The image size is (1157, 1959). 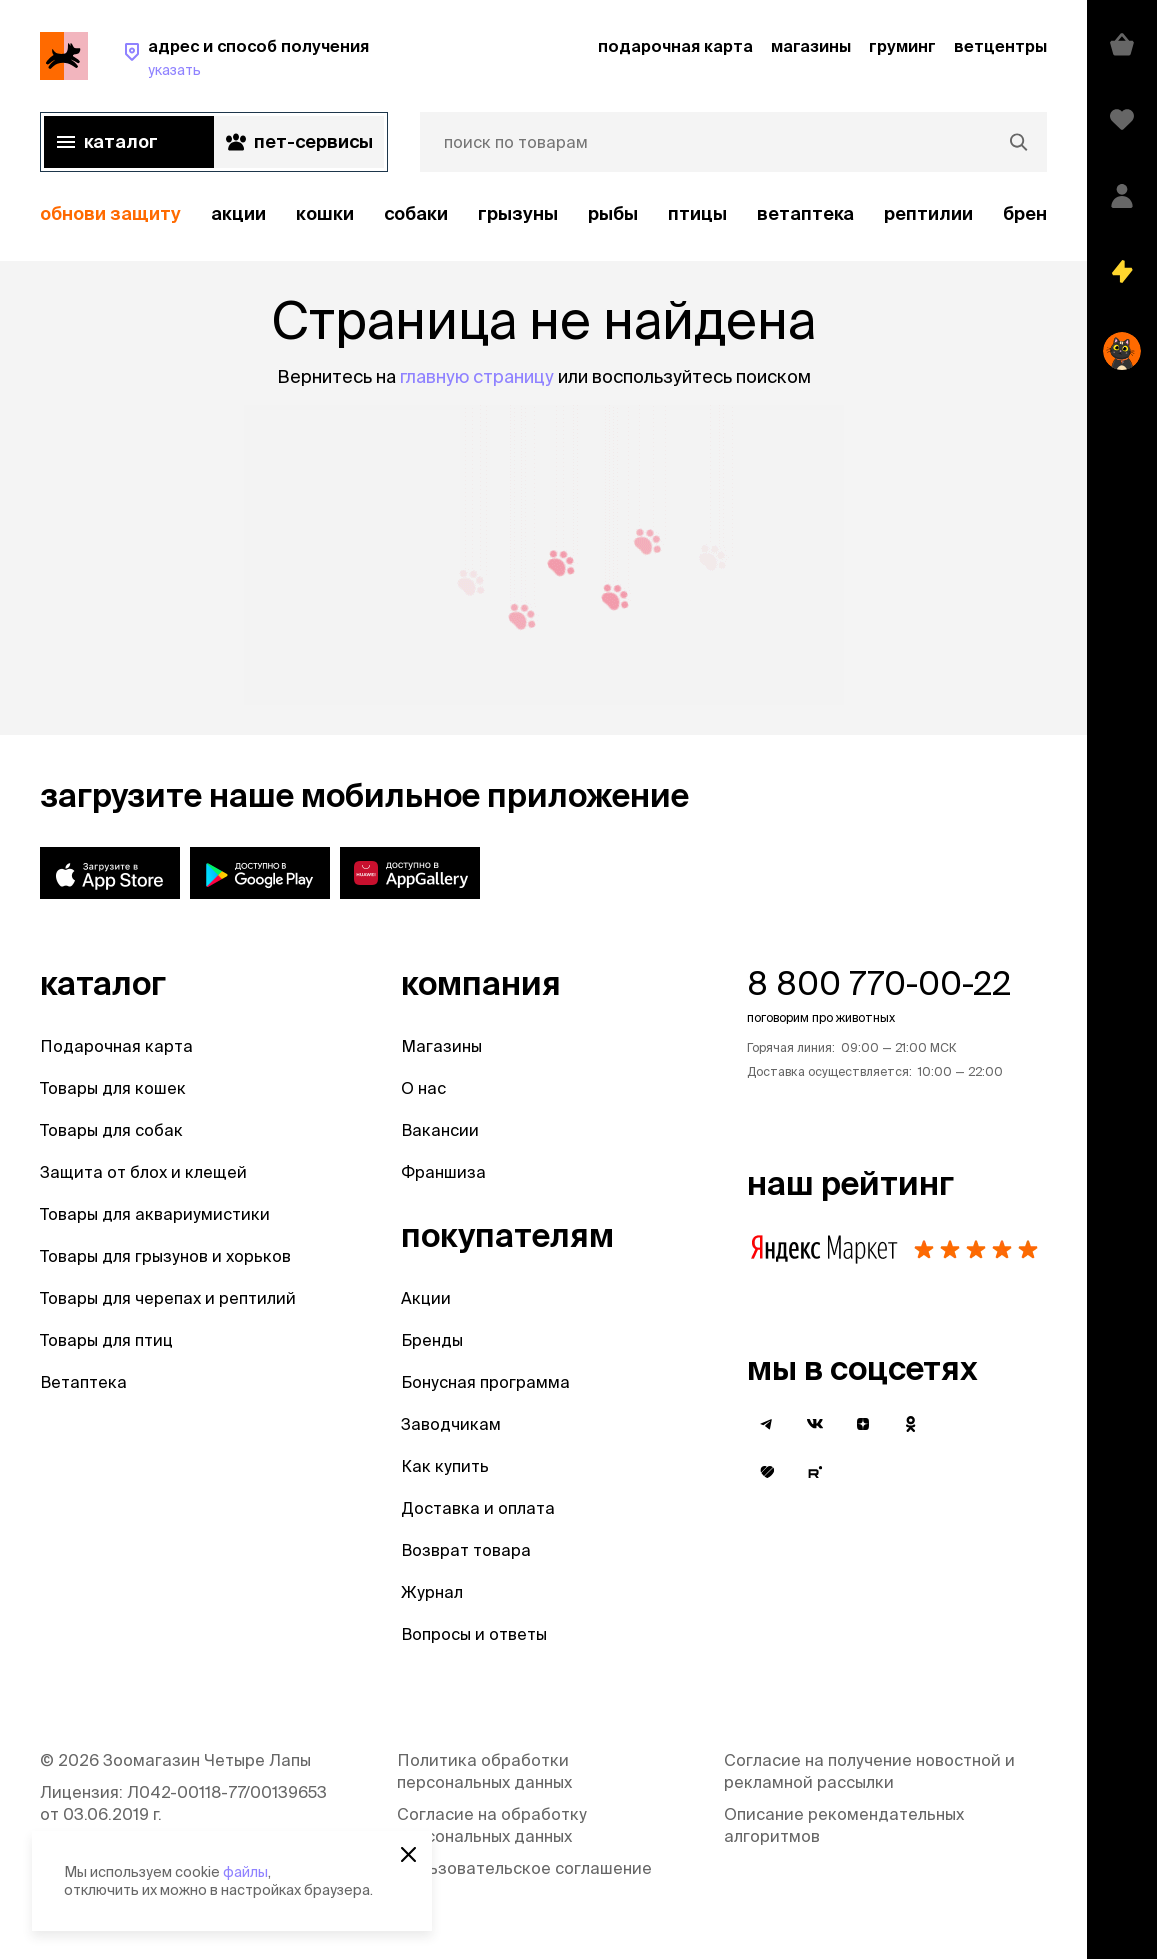 I want to click on Доставка и оплата, so click(x=478, y=1508).